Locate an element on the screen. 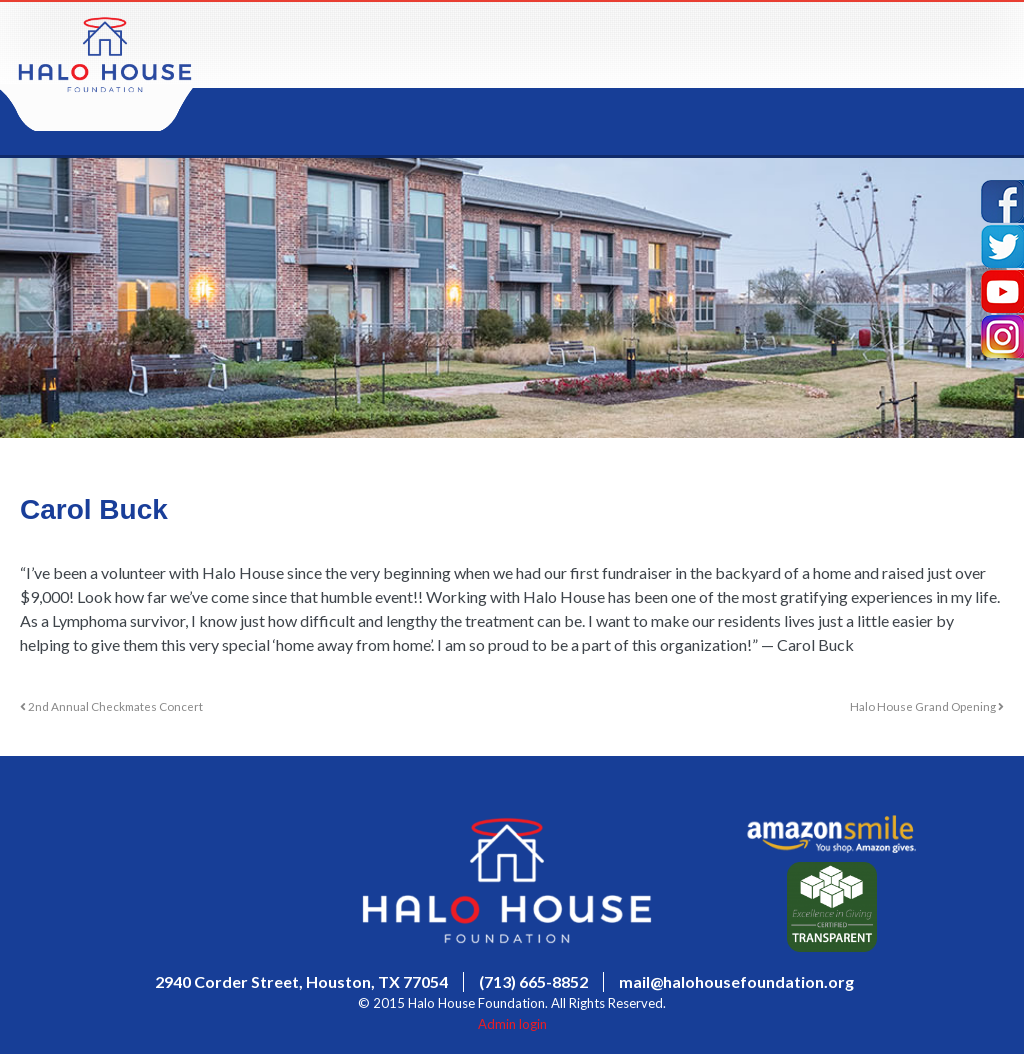  2nd Annual Checkmates Concert is located at coordinates (111, 706).